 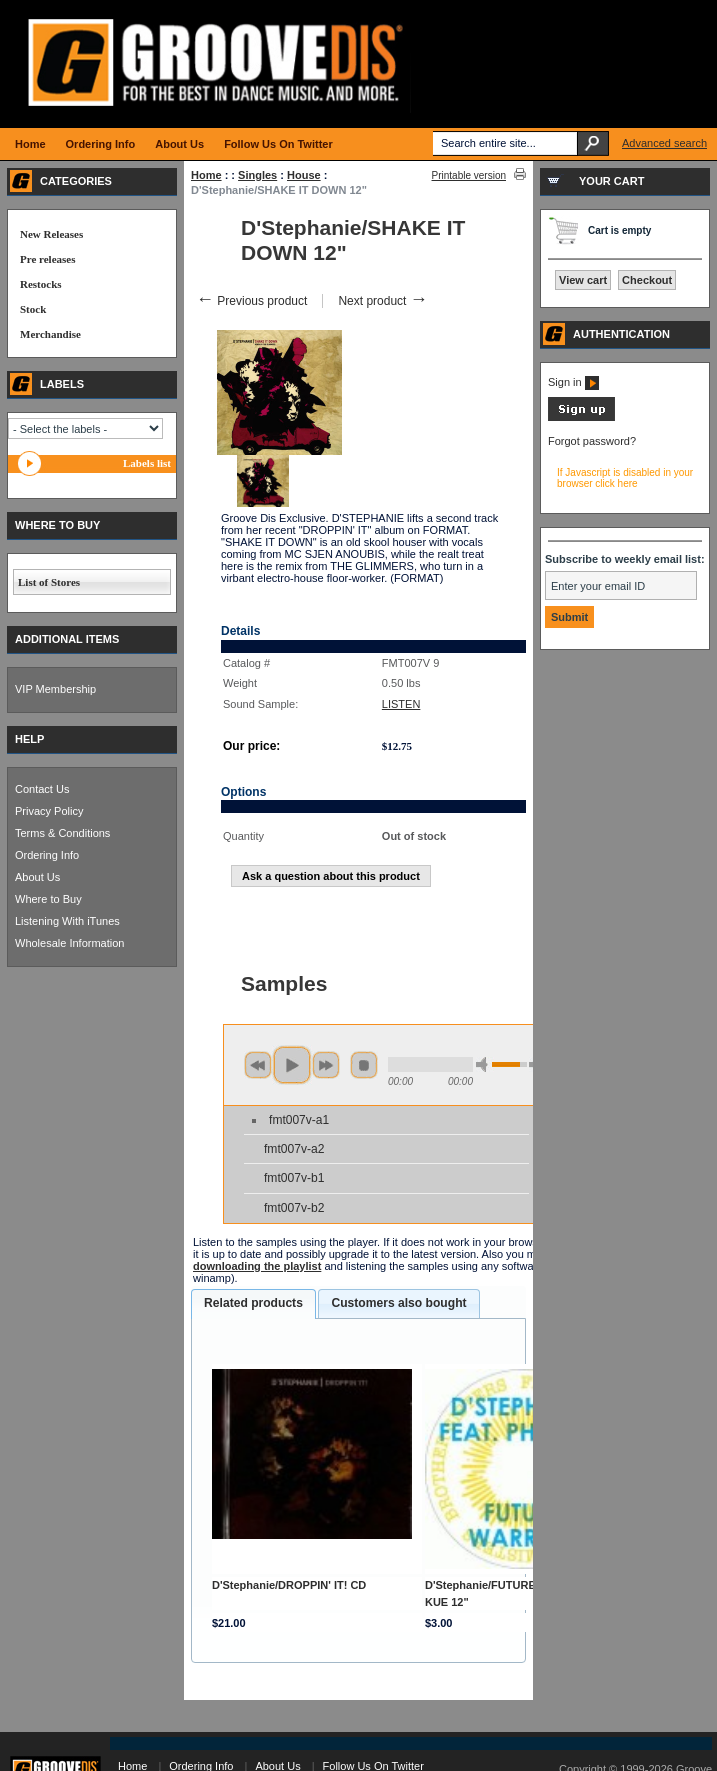 I want to click on Restocks, so click(x=41, y=284).